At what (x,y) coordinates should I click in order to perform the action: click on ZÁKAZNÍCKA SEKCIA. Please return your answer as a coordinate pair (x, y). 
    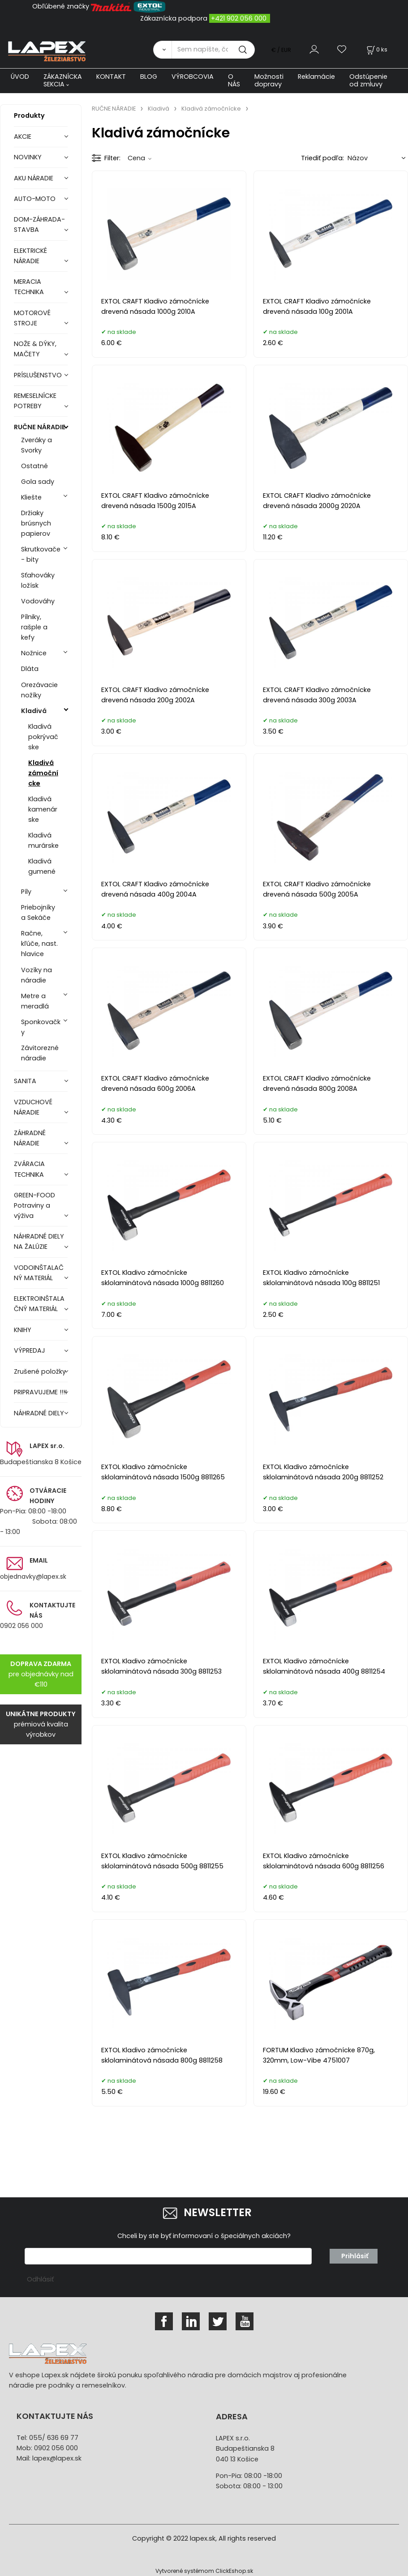
    Looking at the image, I should click on (62, 80).